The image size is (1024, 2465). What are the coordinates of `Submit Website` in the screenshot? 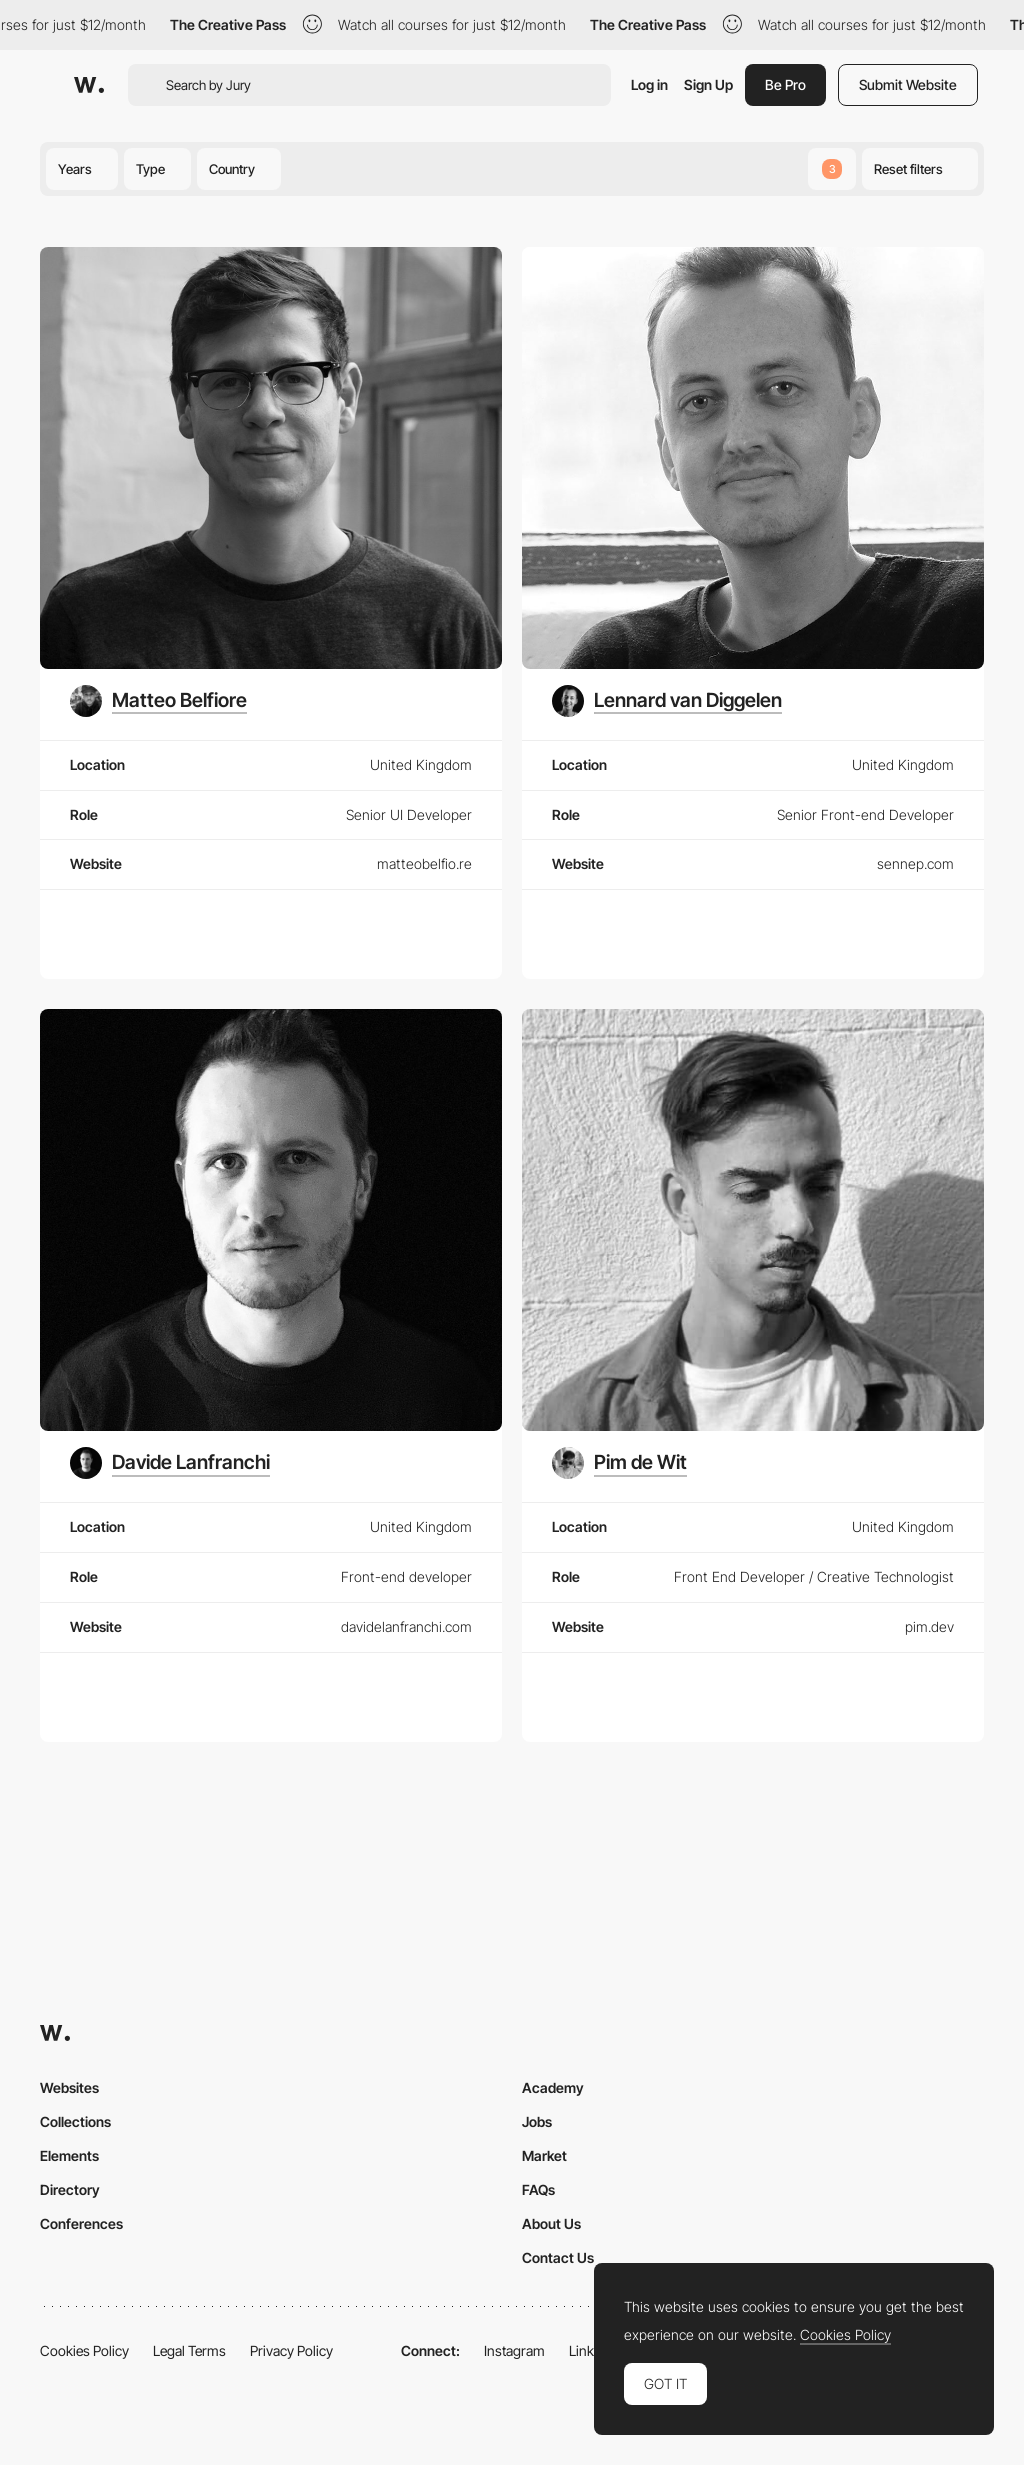 It's located at (908, 84).